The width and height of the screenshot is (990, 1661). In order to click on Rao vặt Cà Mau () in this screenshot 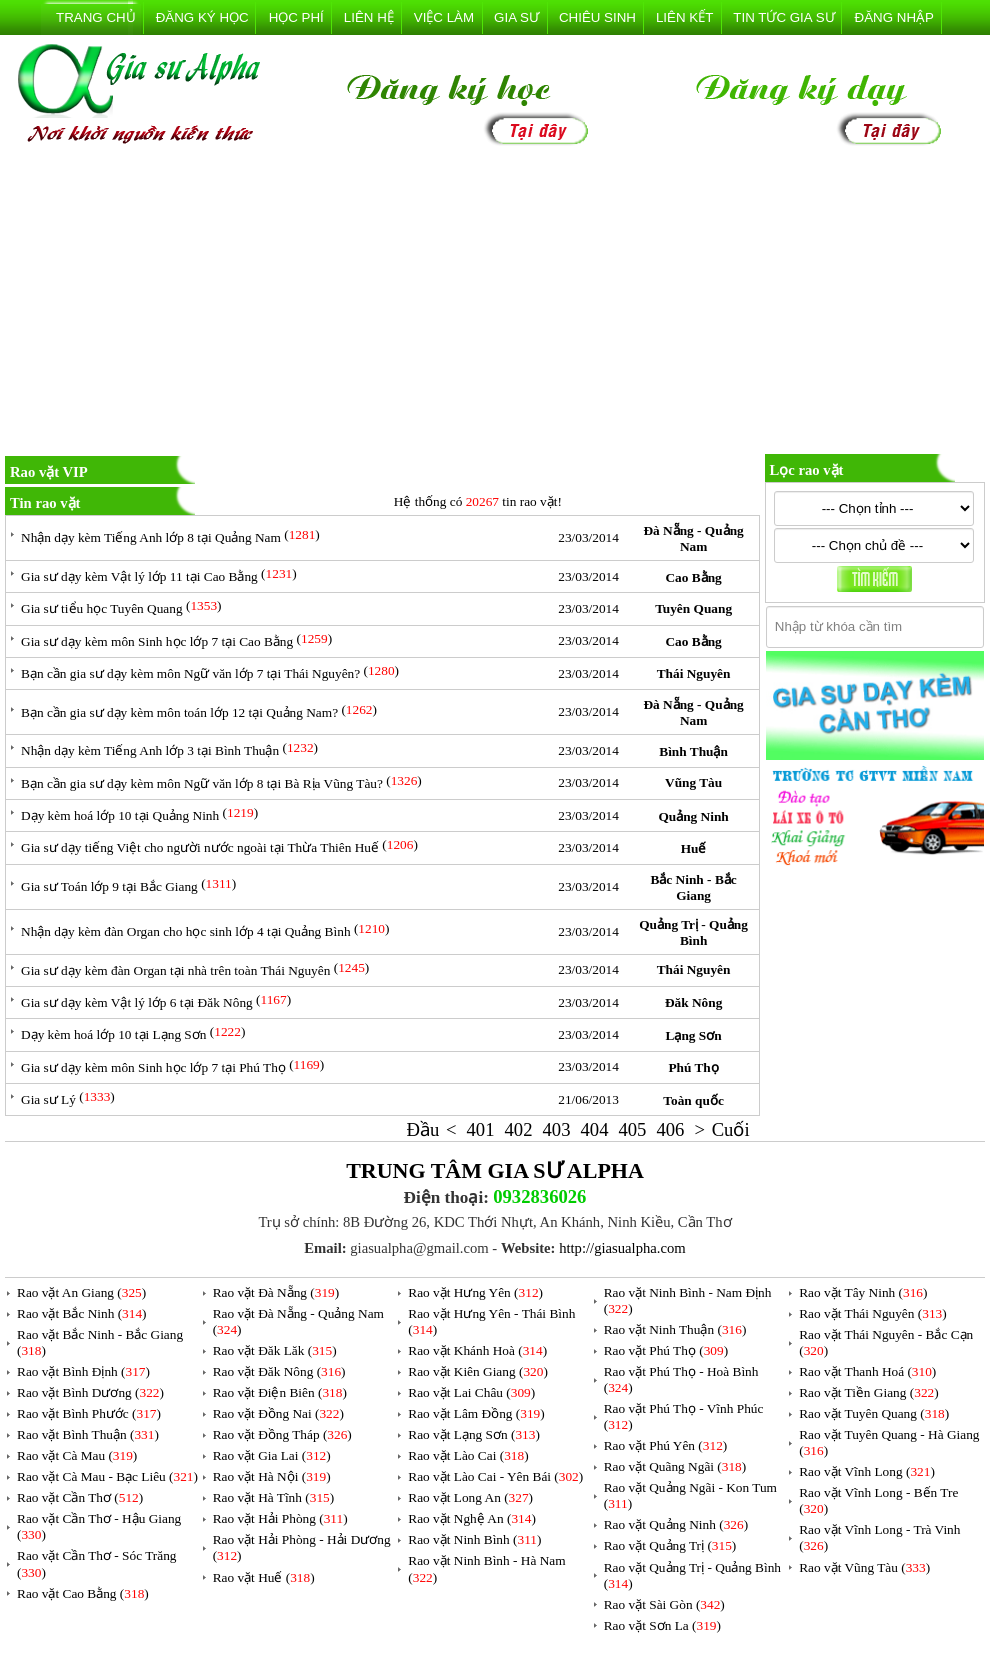, I will do `click(77, 1455)`.